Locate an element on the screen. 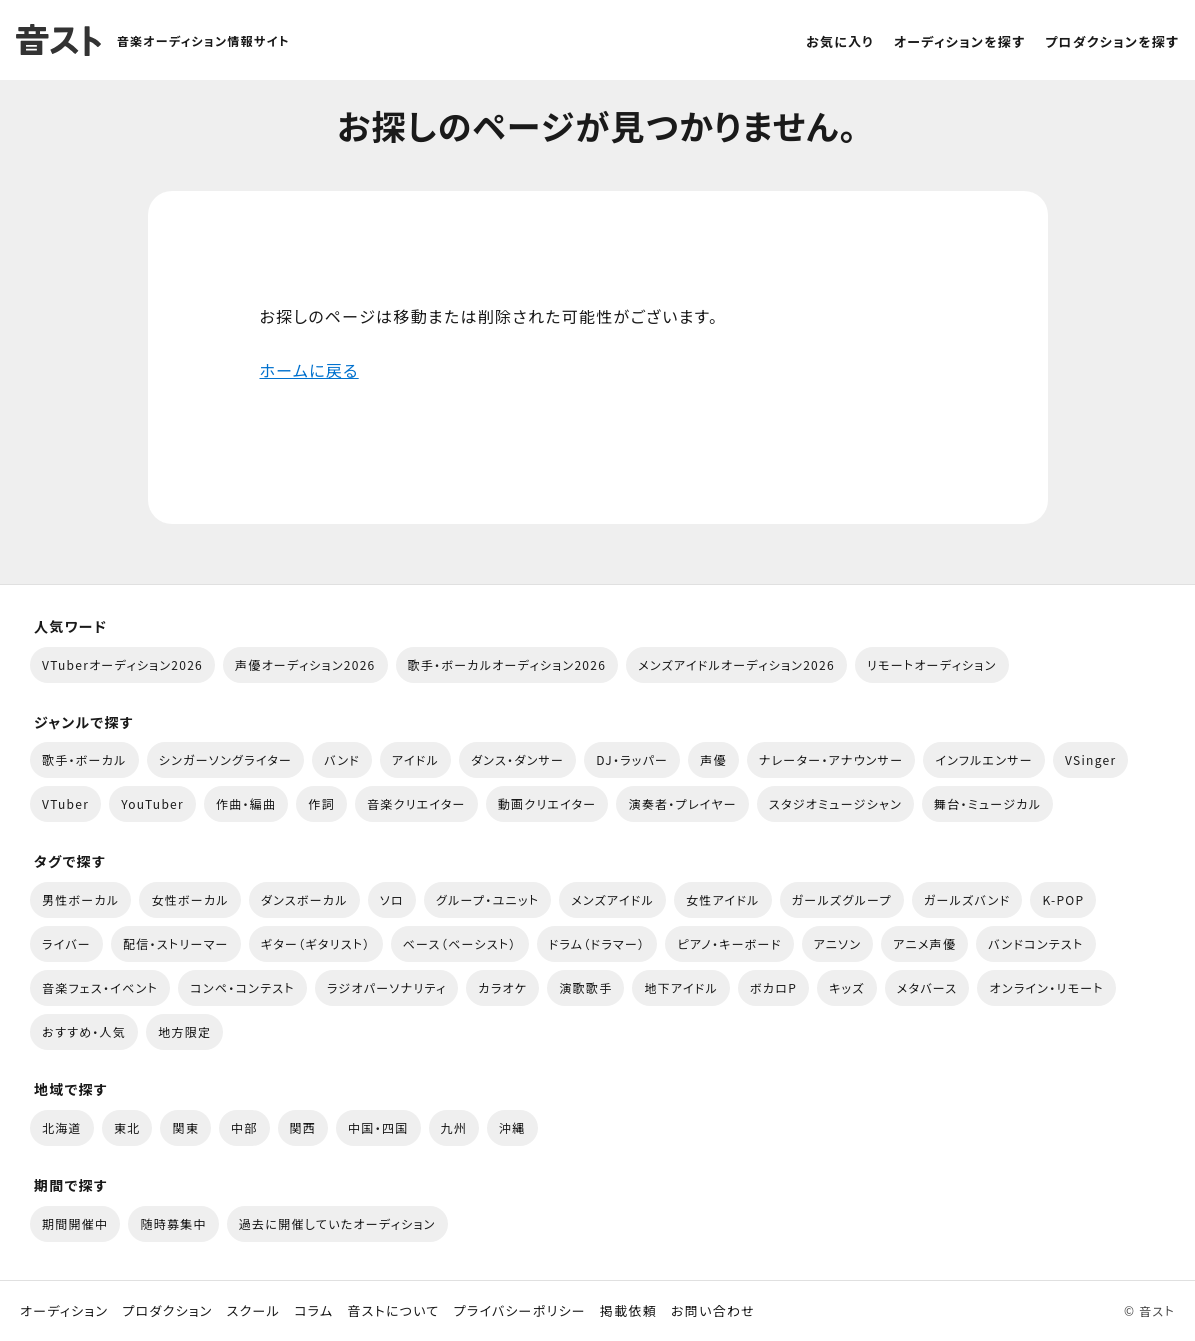  ソロ is located at coordinates (392, 899).